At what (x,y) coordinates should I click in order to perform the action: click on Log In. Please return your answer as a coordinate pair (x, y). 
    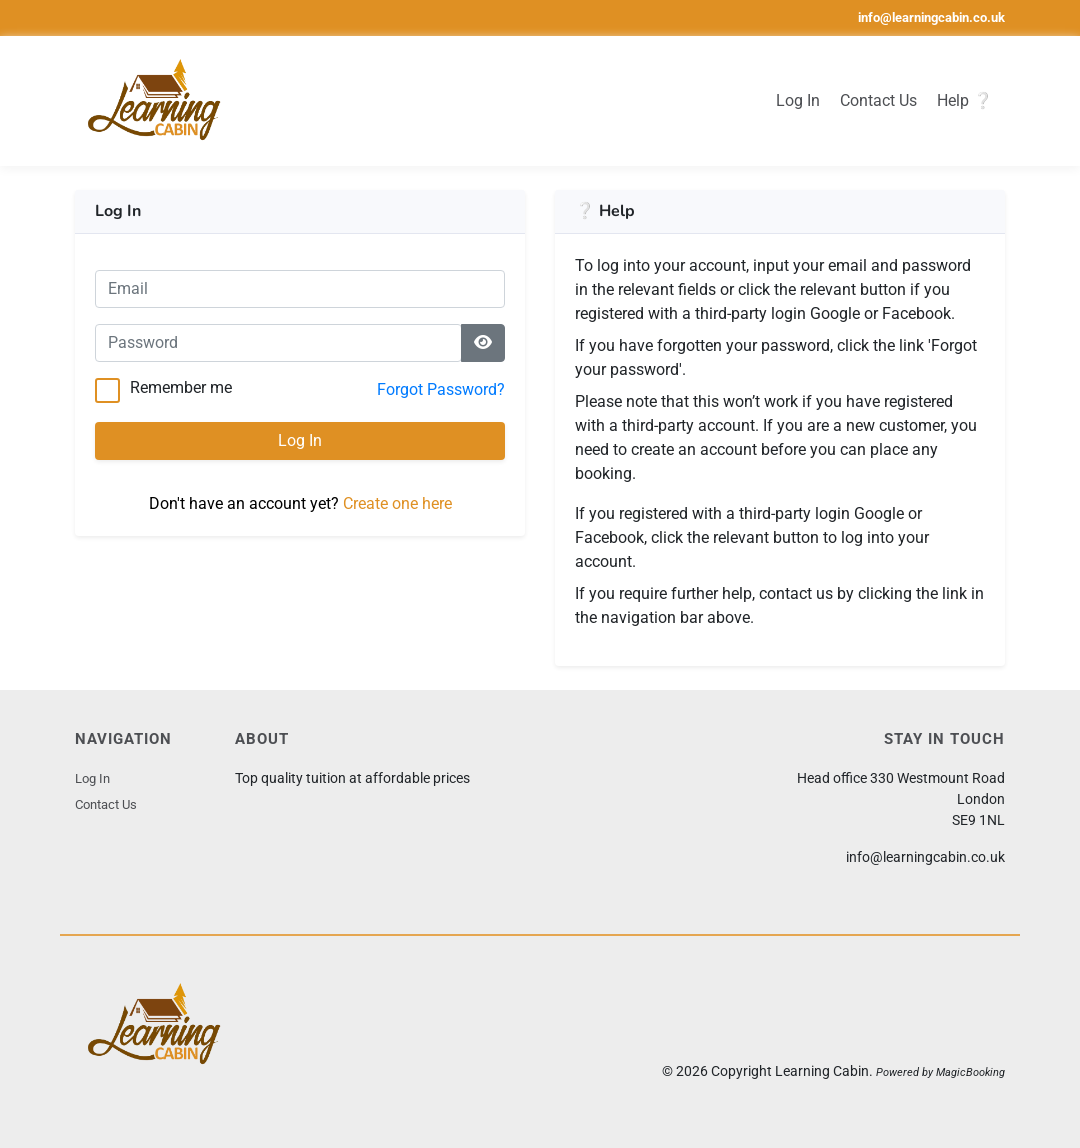
    Looking at the image, I should click on (798, 100).